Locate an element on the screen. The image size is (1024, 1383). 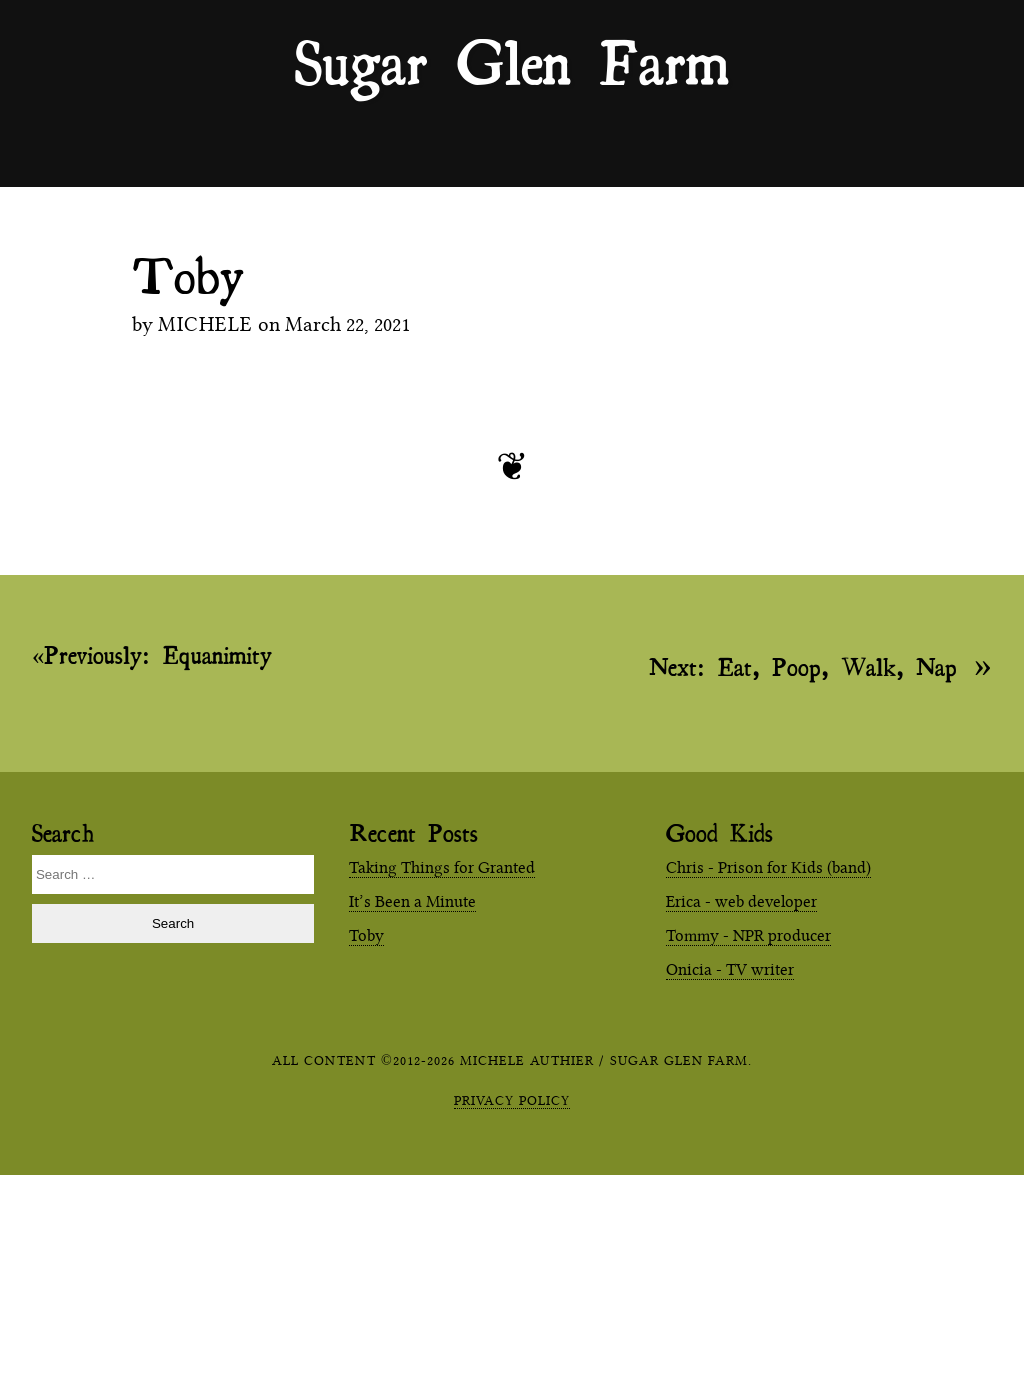
Toby is located at coordinates (366, 935).